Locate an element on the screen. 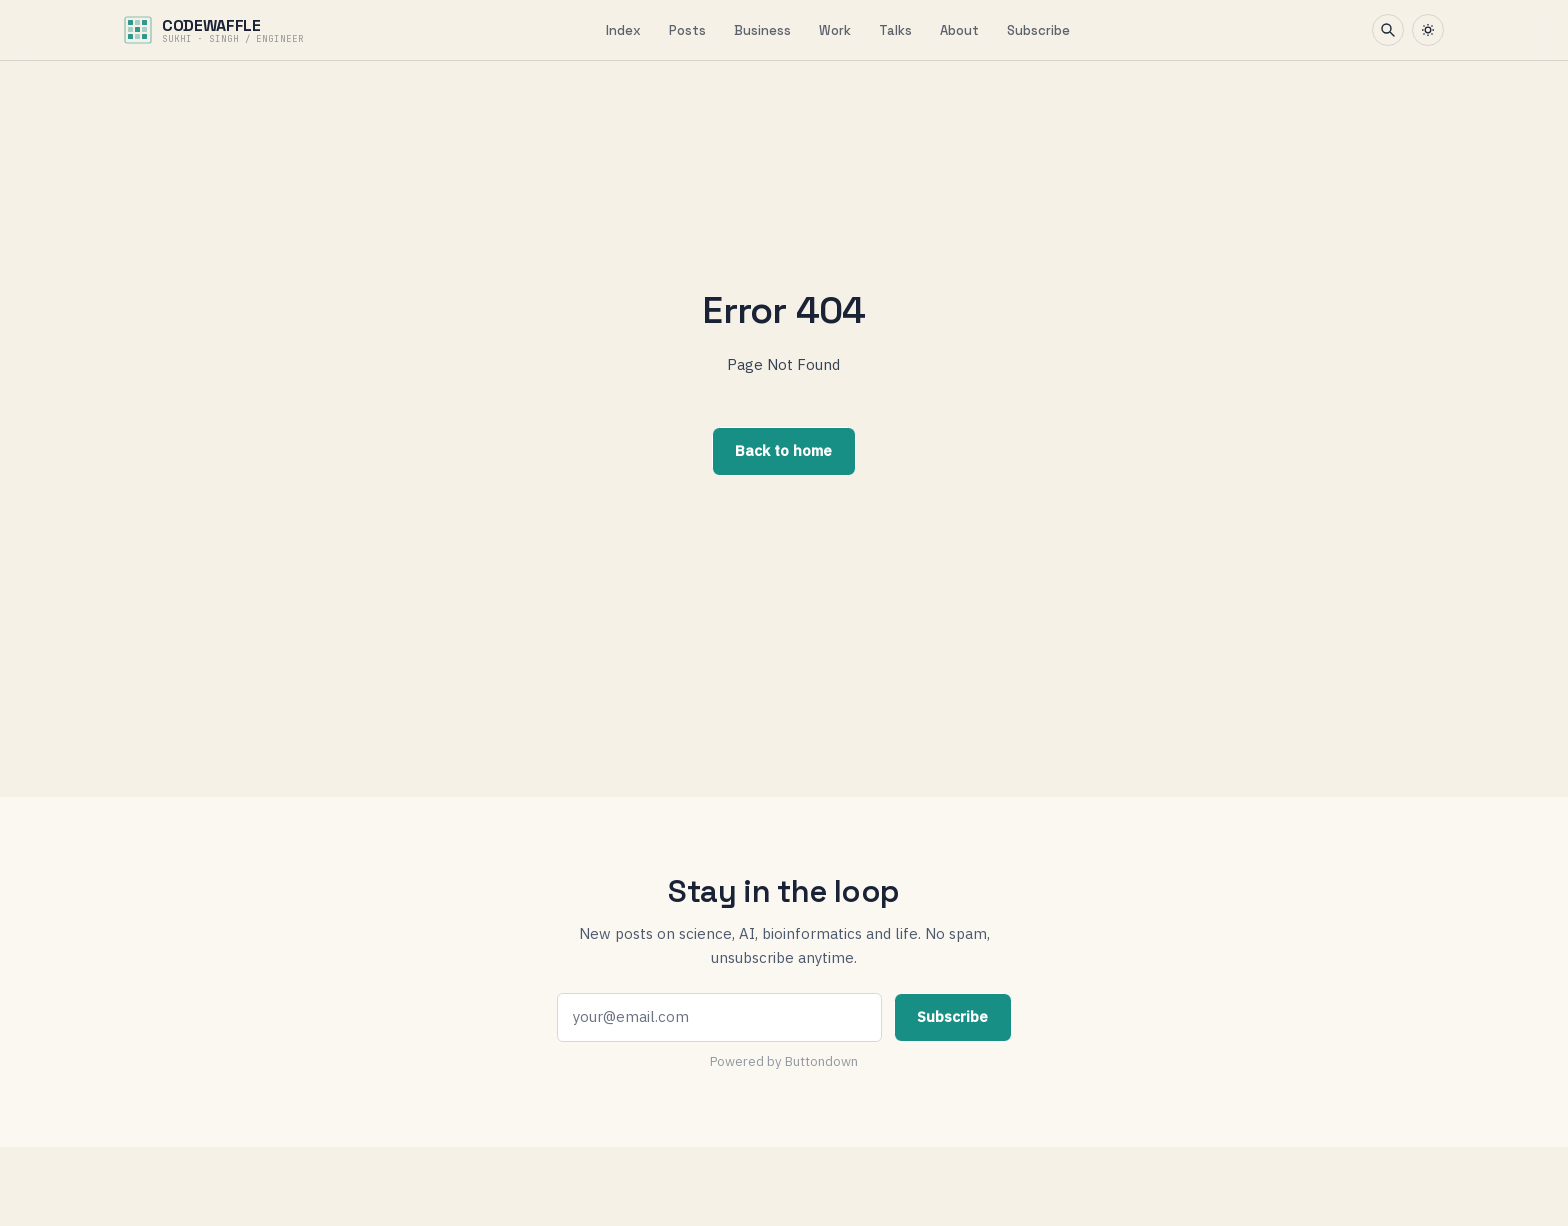 The image size is (1568, 1226). Work is located at coordinates (835, 30).